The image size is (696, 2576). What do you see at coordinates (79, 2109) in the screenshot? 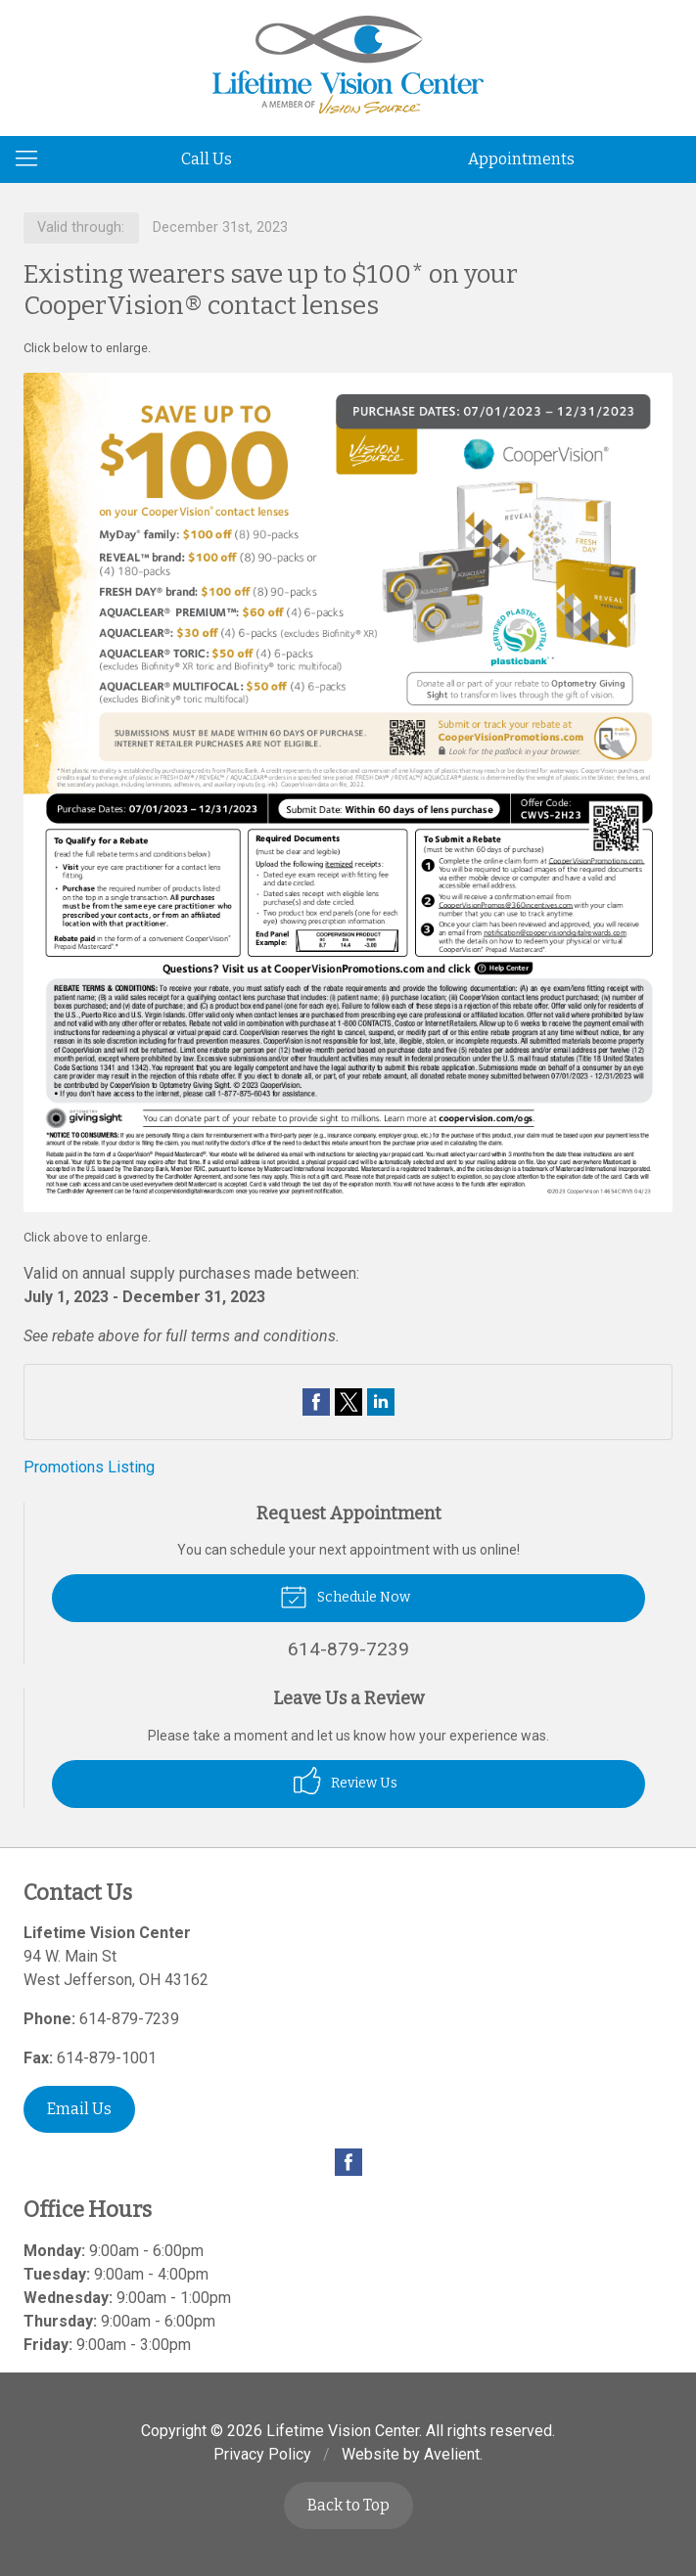
I see `Email Us` at bounding box center [79, 2109].